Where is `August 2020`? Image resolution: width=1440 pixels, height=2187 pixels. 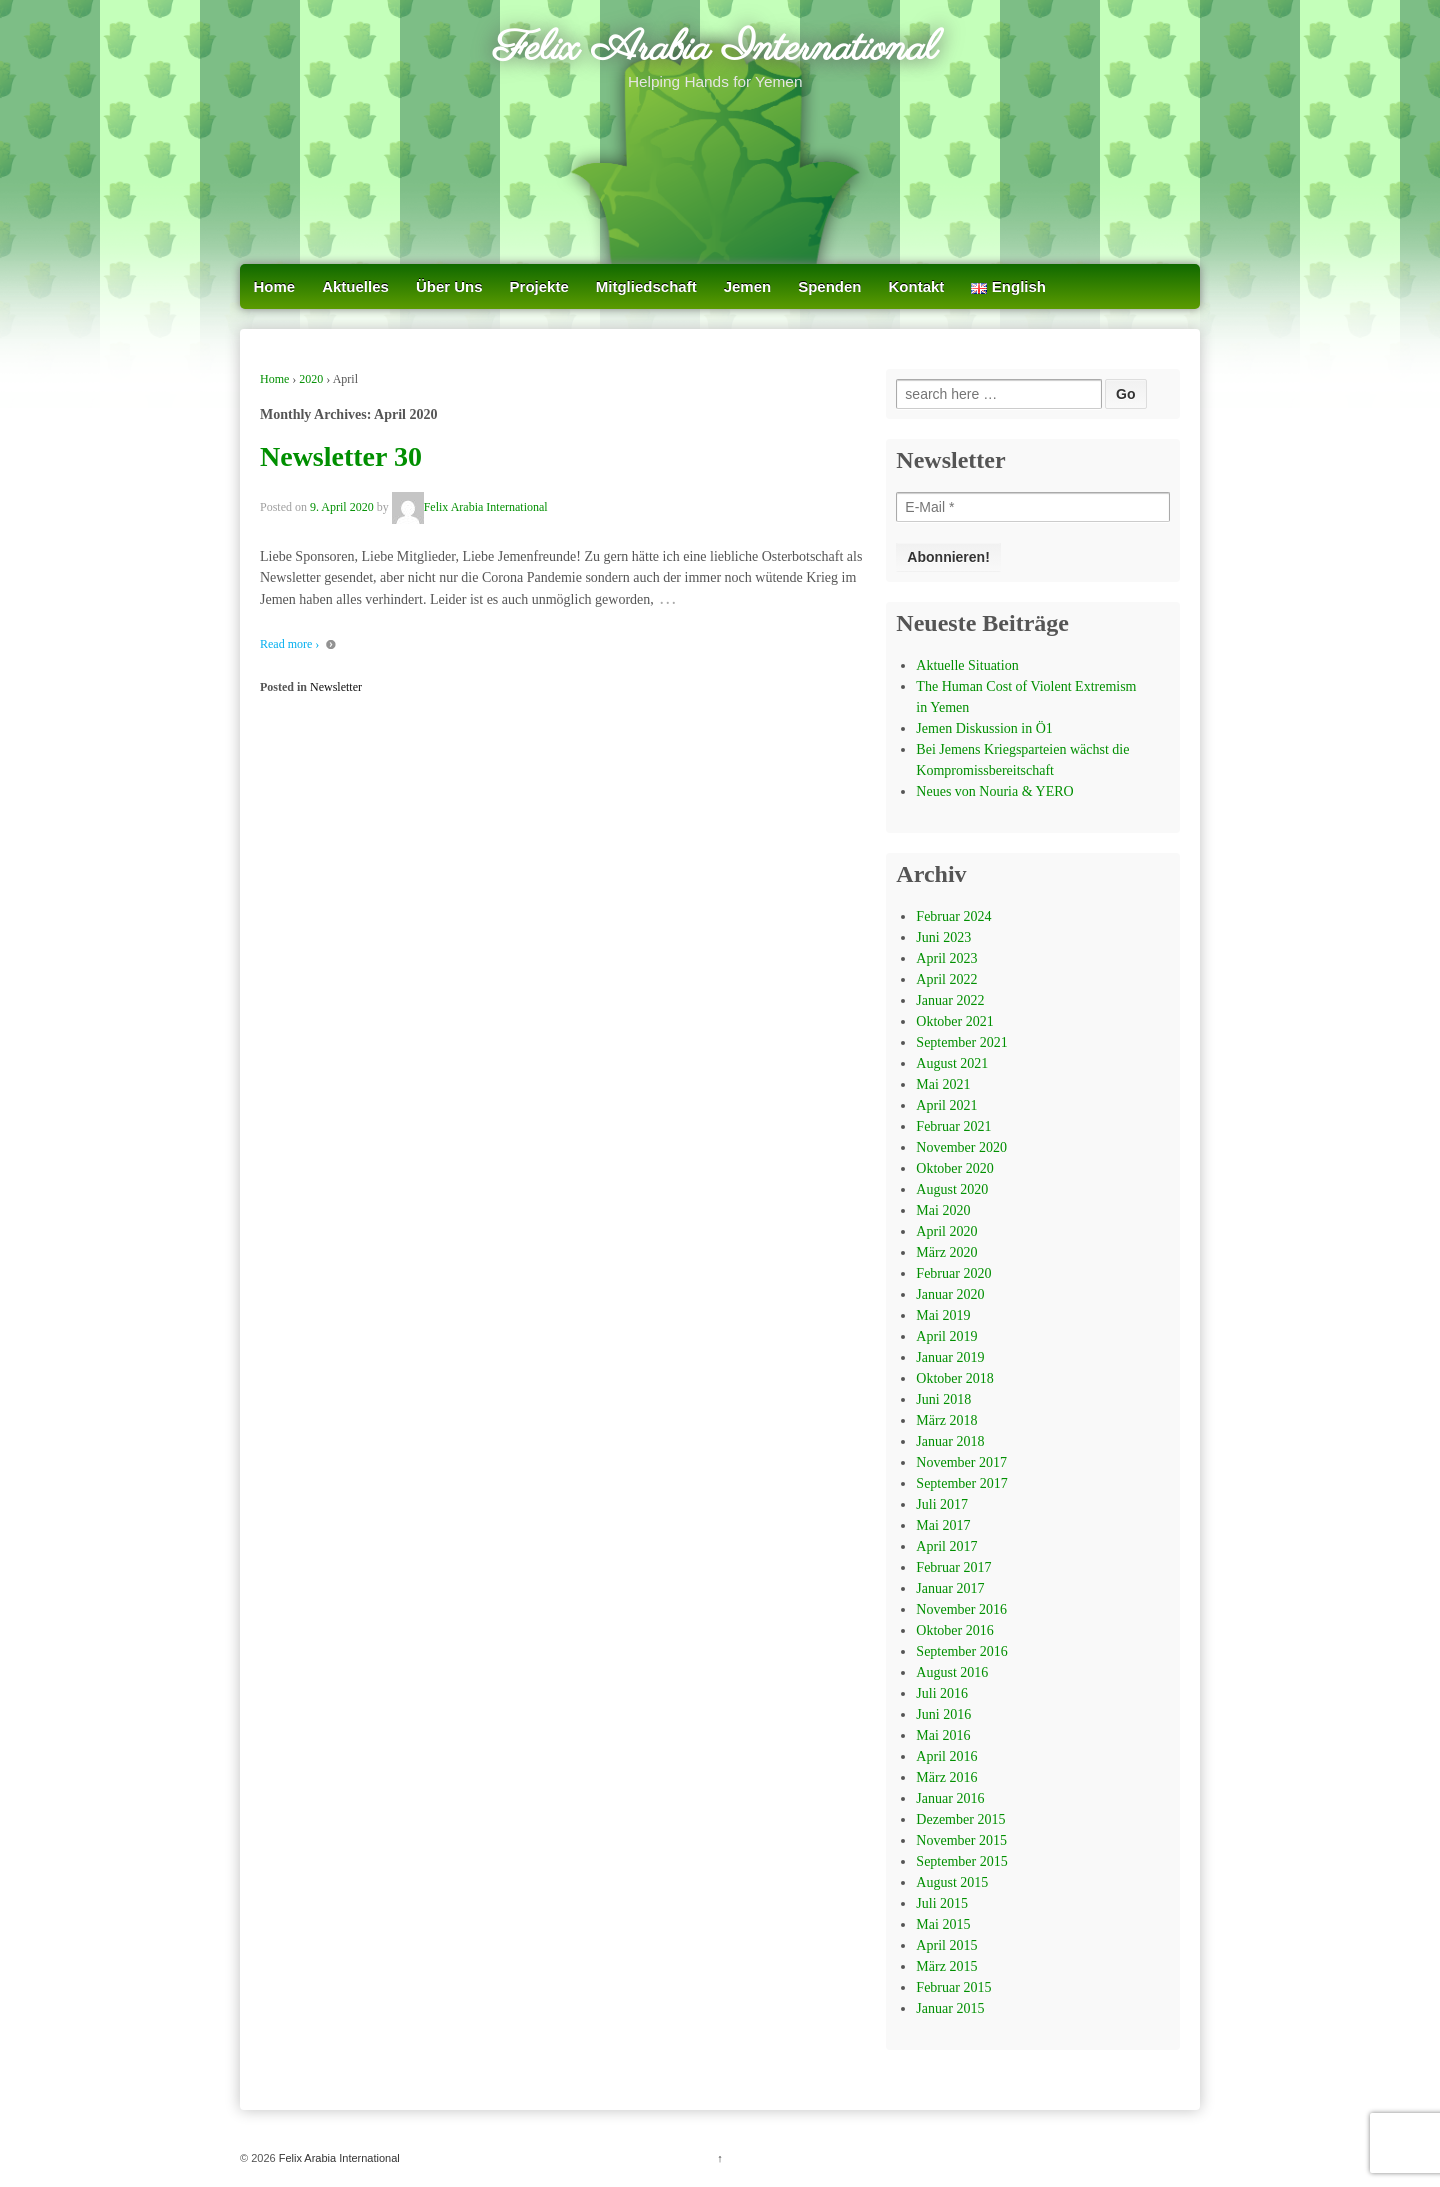 August 2020 is located at coordinates (952, 1189).